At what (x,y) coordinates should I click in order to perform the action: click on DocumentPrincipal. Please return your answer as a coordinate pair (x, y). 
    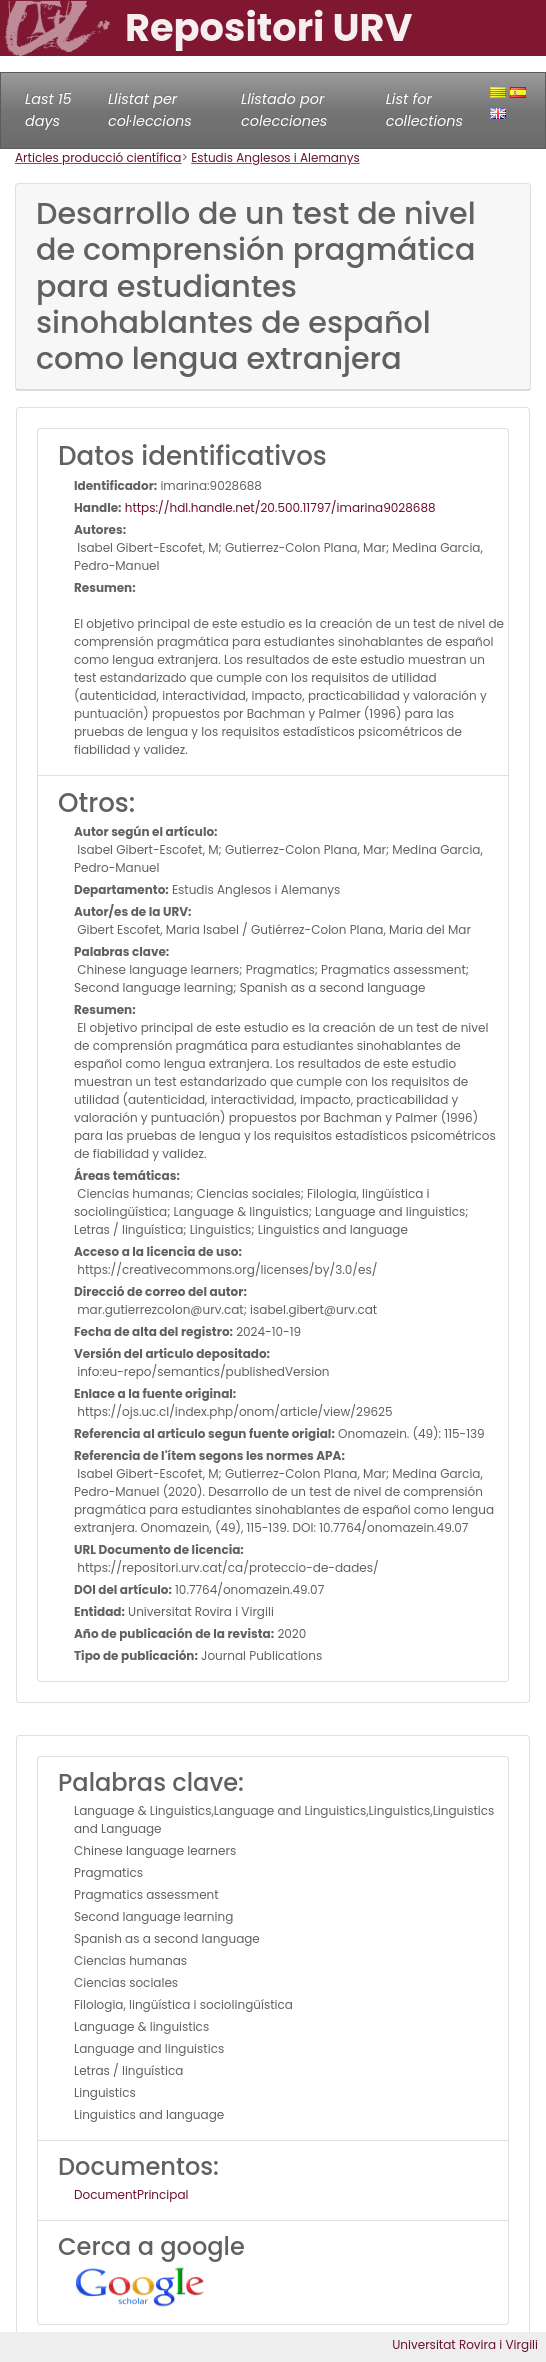
    Looking at the image, I should click on (131, 2194).